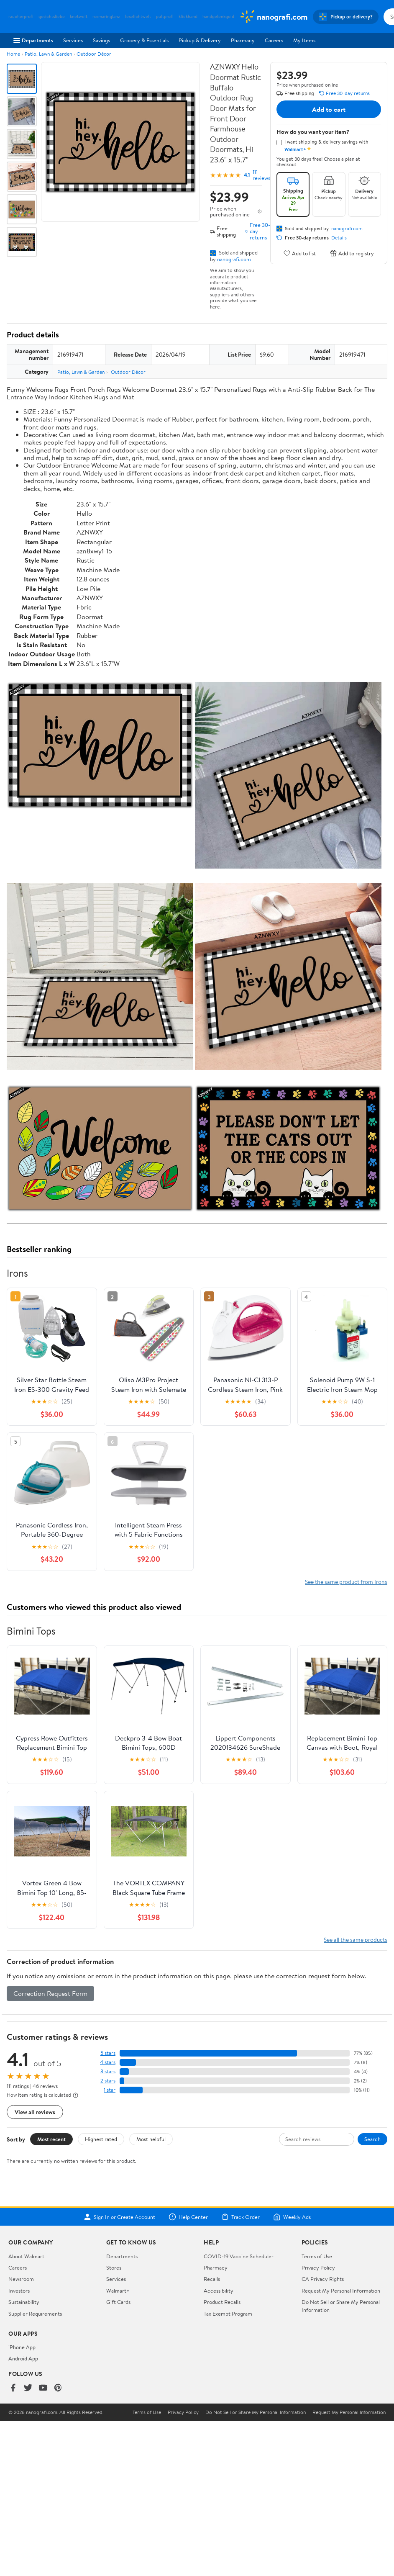 The image size is (394, 2576). Describe the element at coordinates (43, 2388) in the screenshot. I see `[Walmart on YouTube]` at that location.